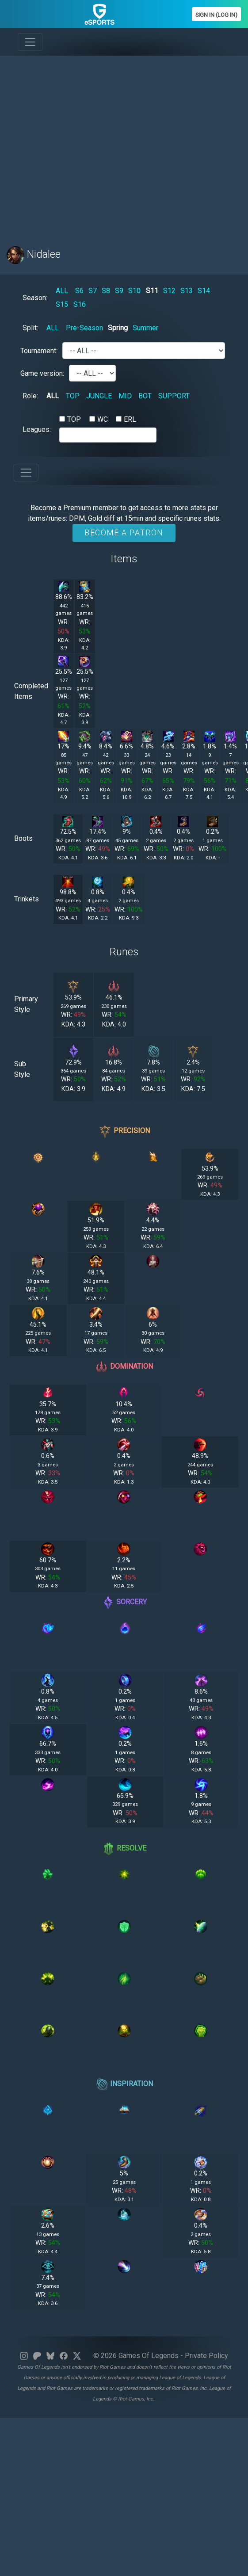 The width and height of the screenshot is (248, 2576). Describe the element at coordinates (79, 290) in the screenshot. I see `S6` at that location.